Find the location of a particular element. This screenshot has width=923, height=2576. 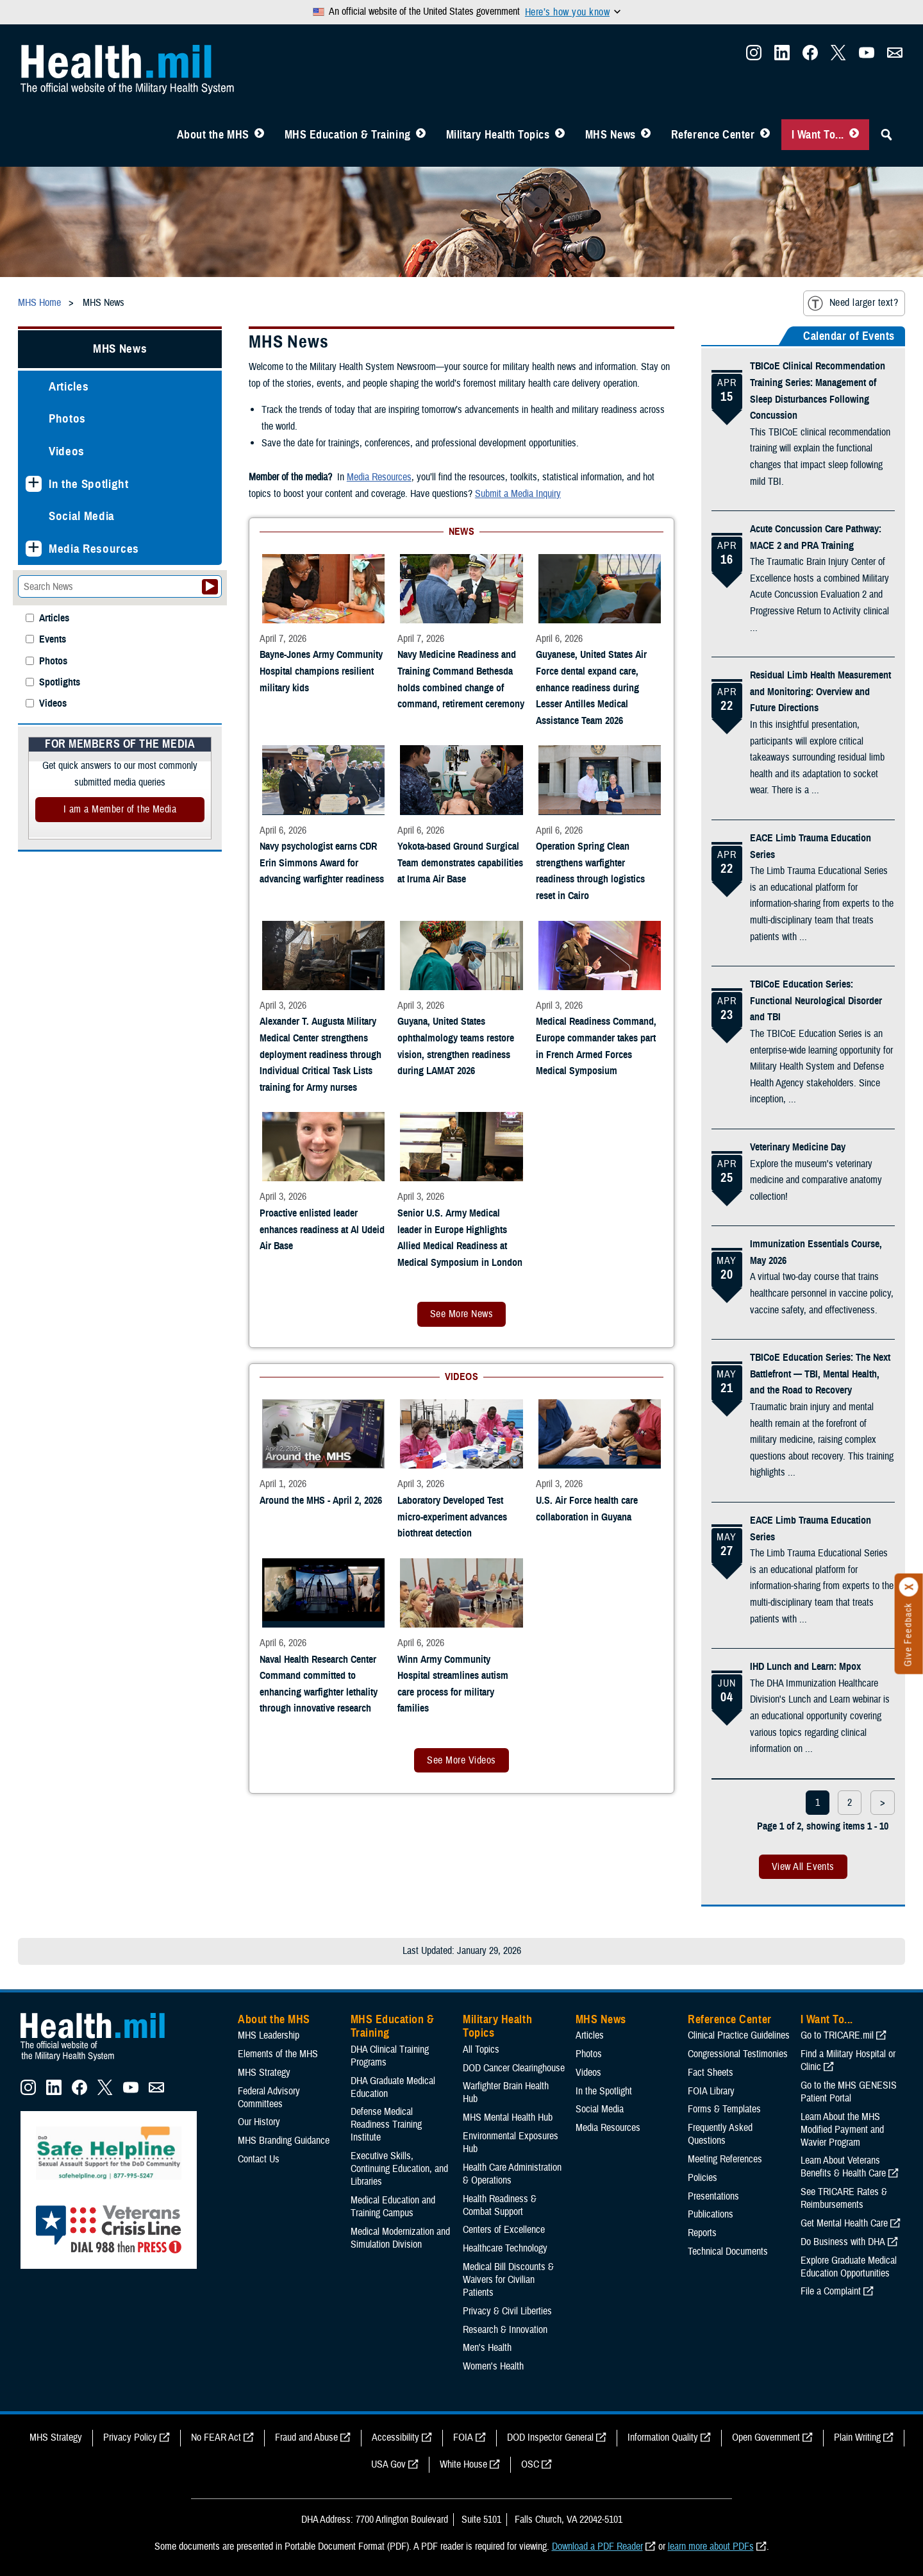

Media Resources is located at coordinates (94, 548).